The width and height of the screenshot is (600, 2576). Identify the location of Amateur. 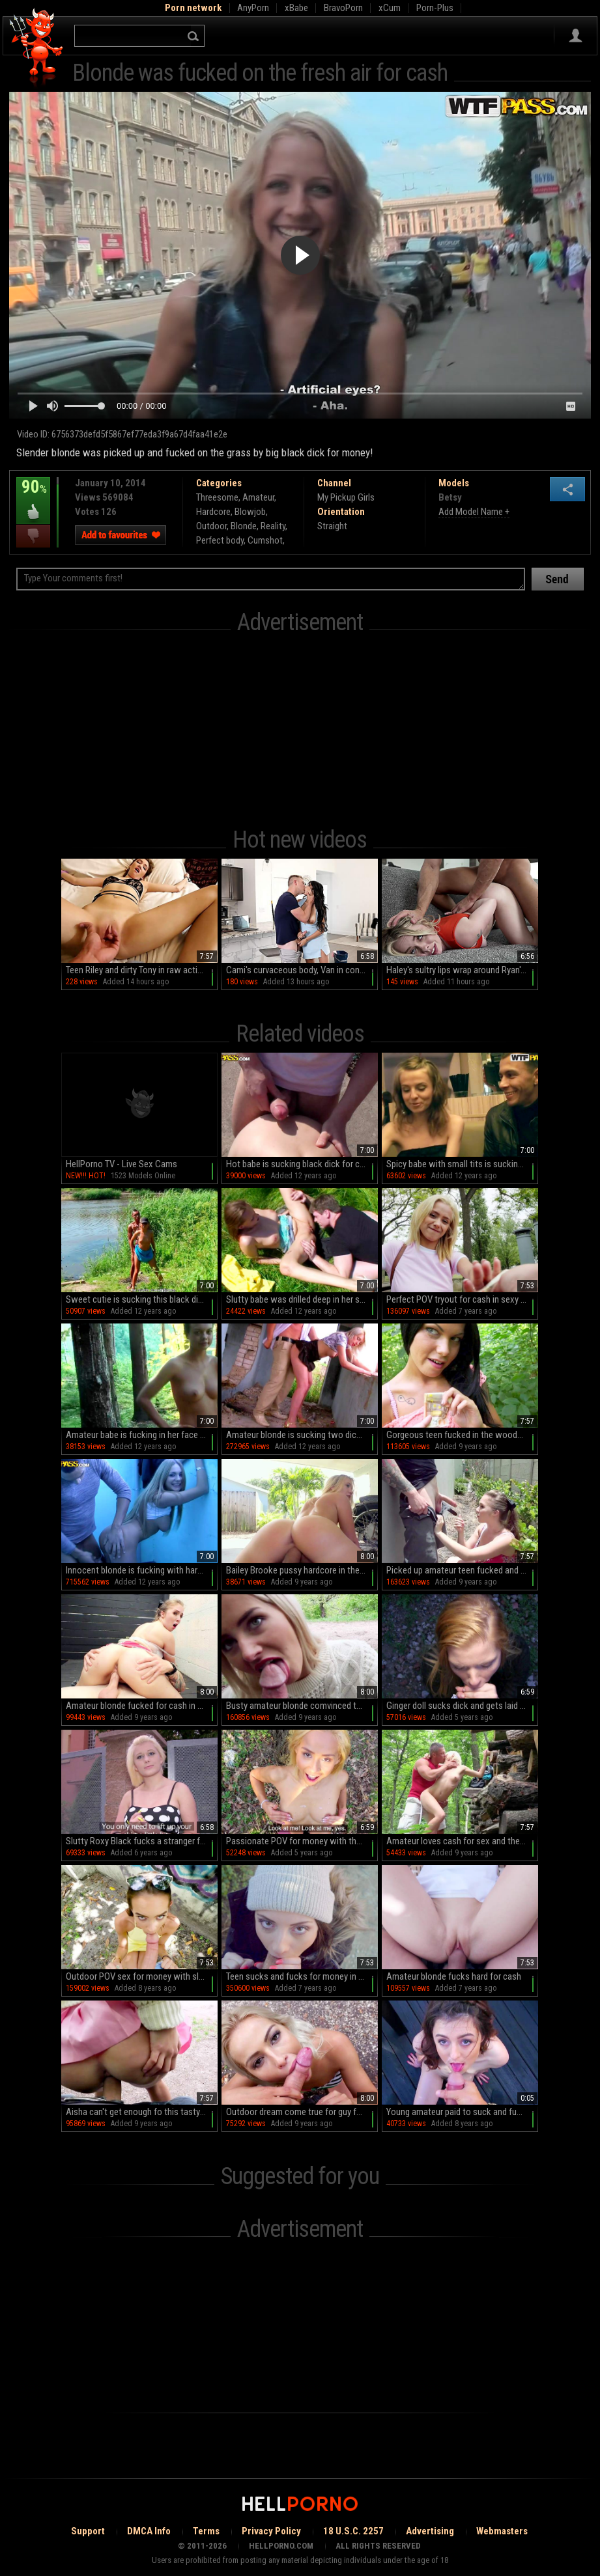
(258, 497).